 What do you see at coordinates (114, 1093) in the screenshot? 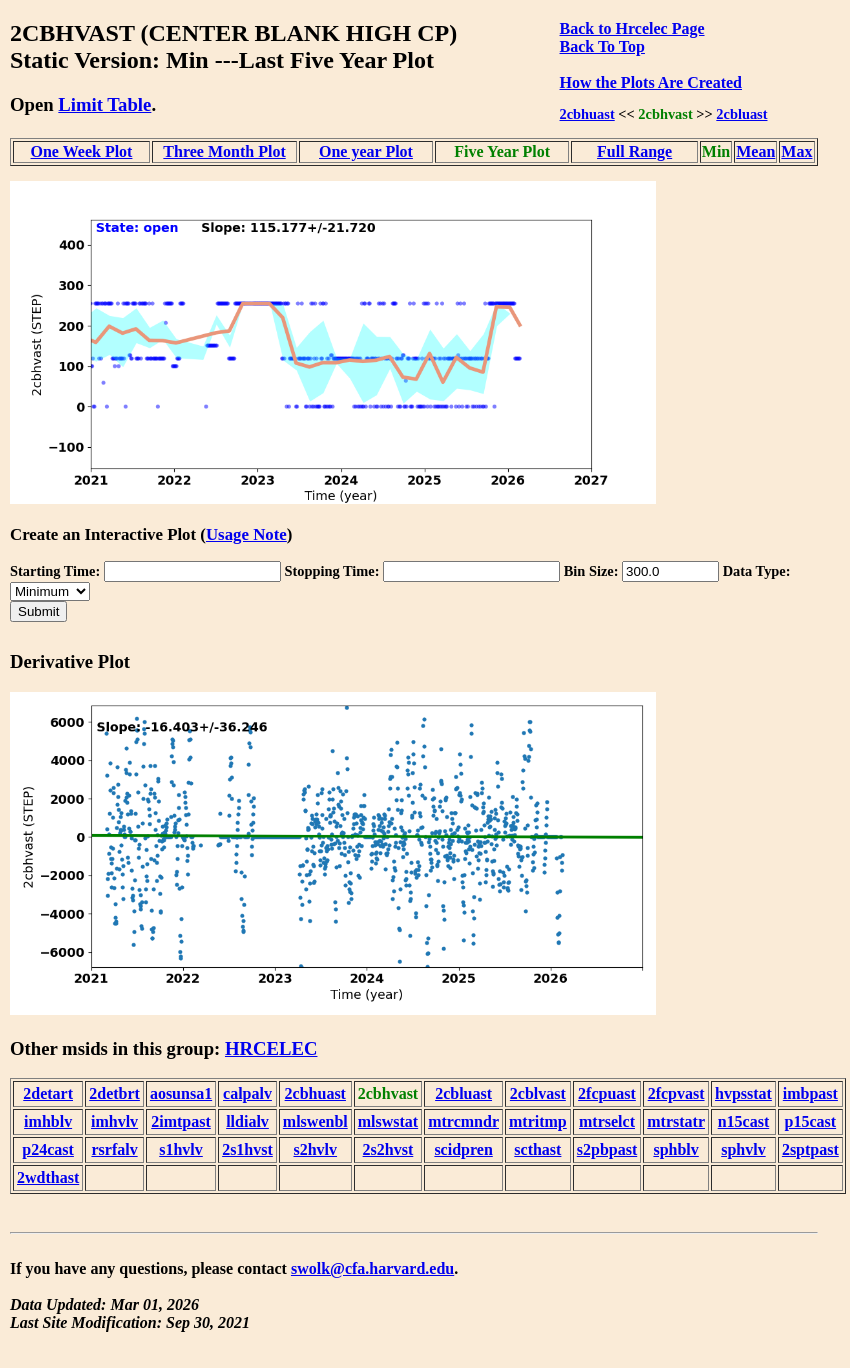
I see `2detbrt` at bounding box center [114, 1093].